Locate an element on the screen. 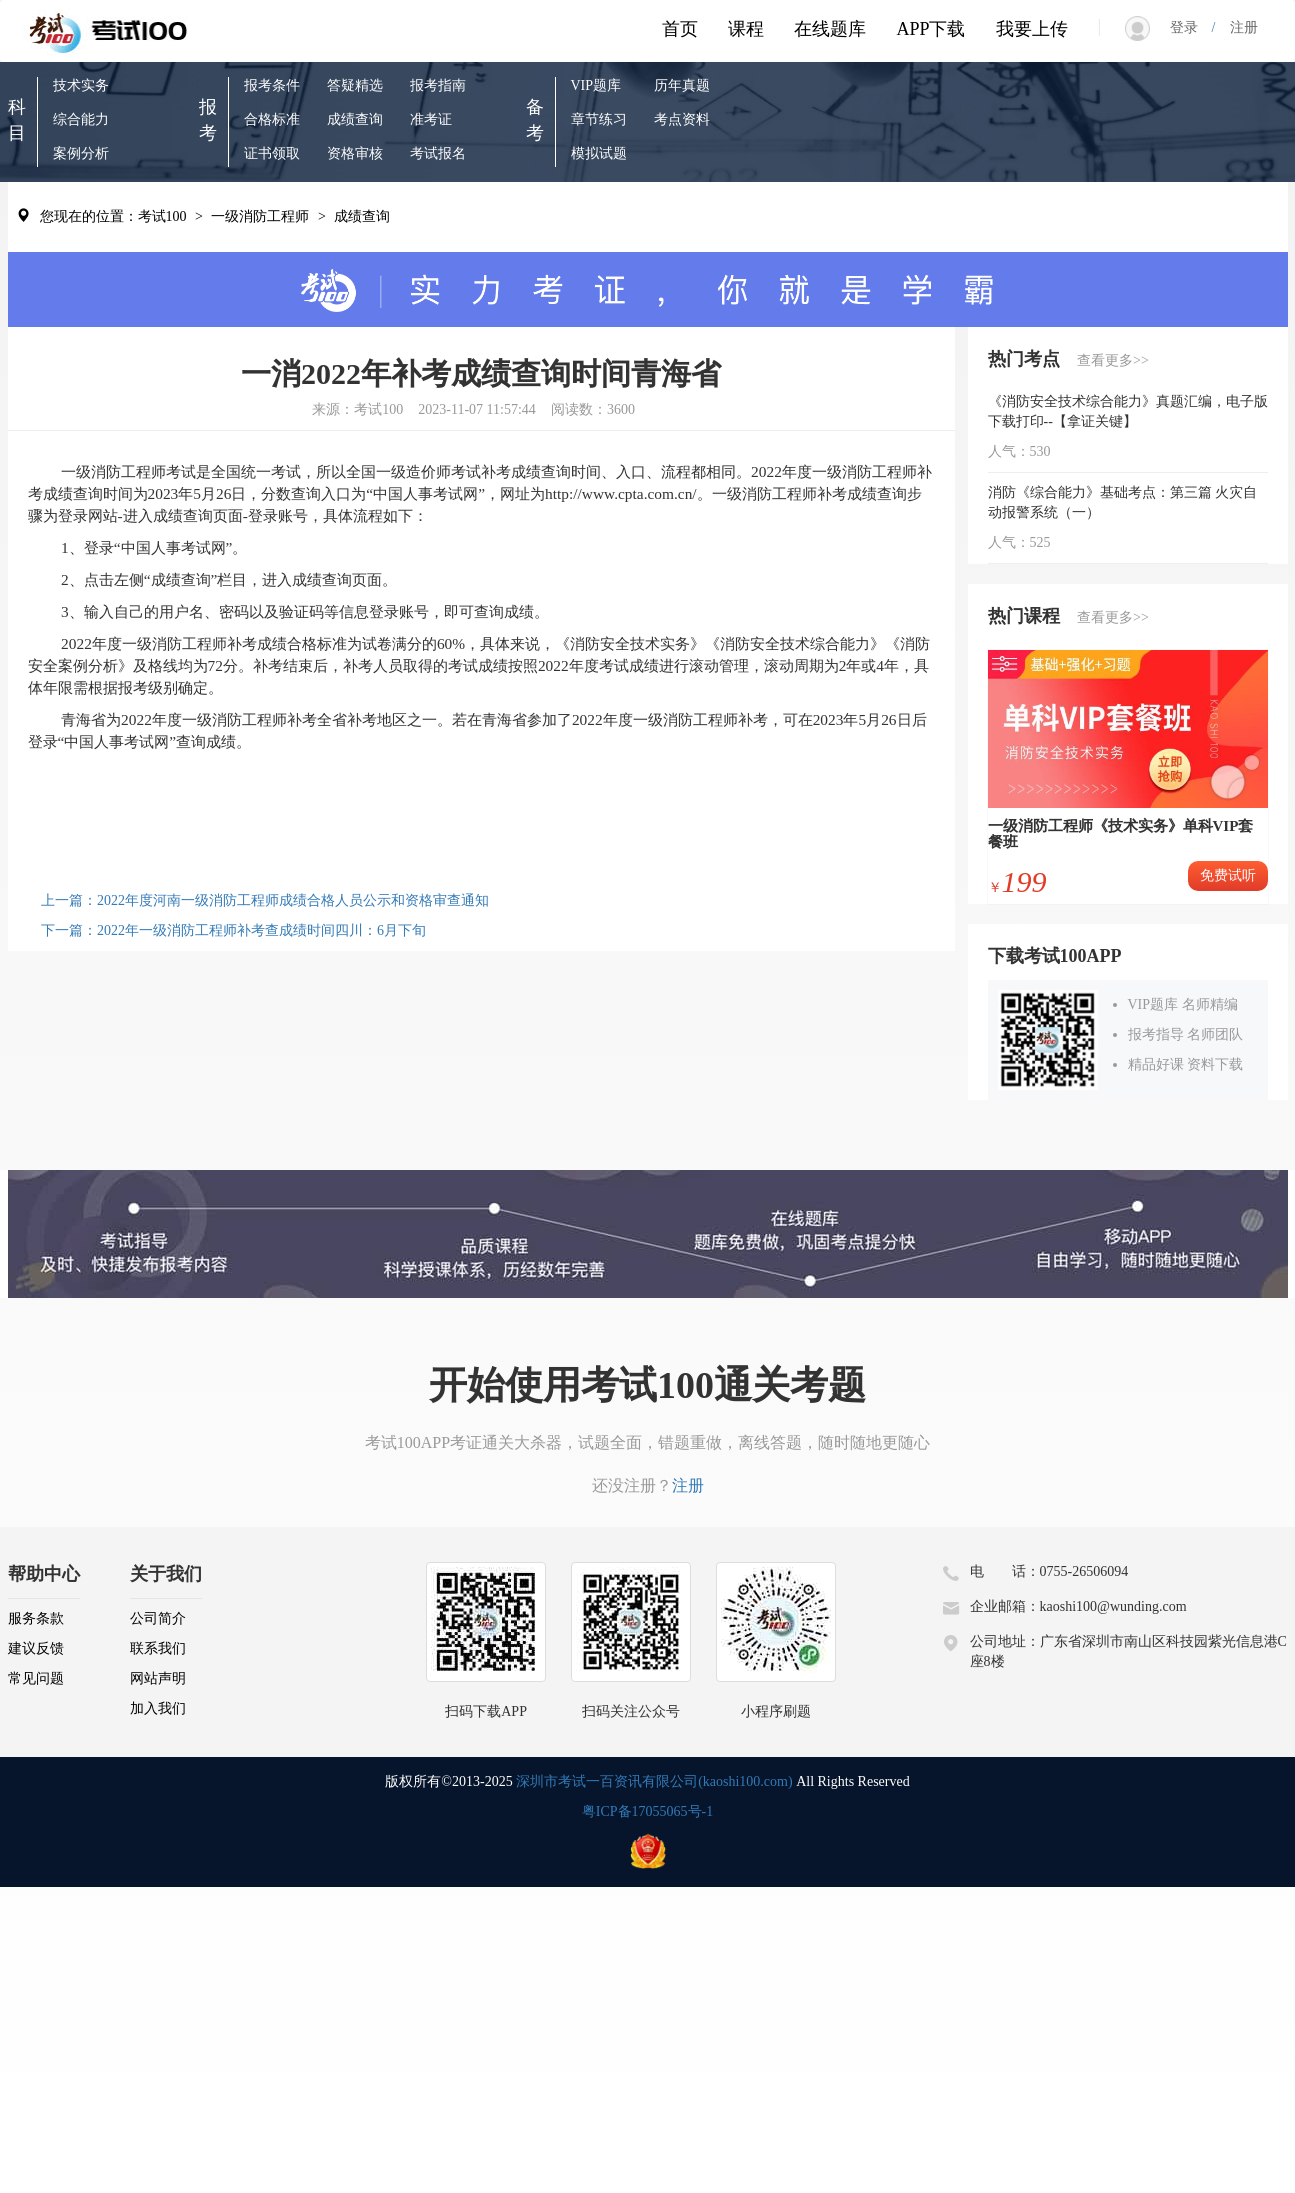  课程 is located at coordinates (746, 29).